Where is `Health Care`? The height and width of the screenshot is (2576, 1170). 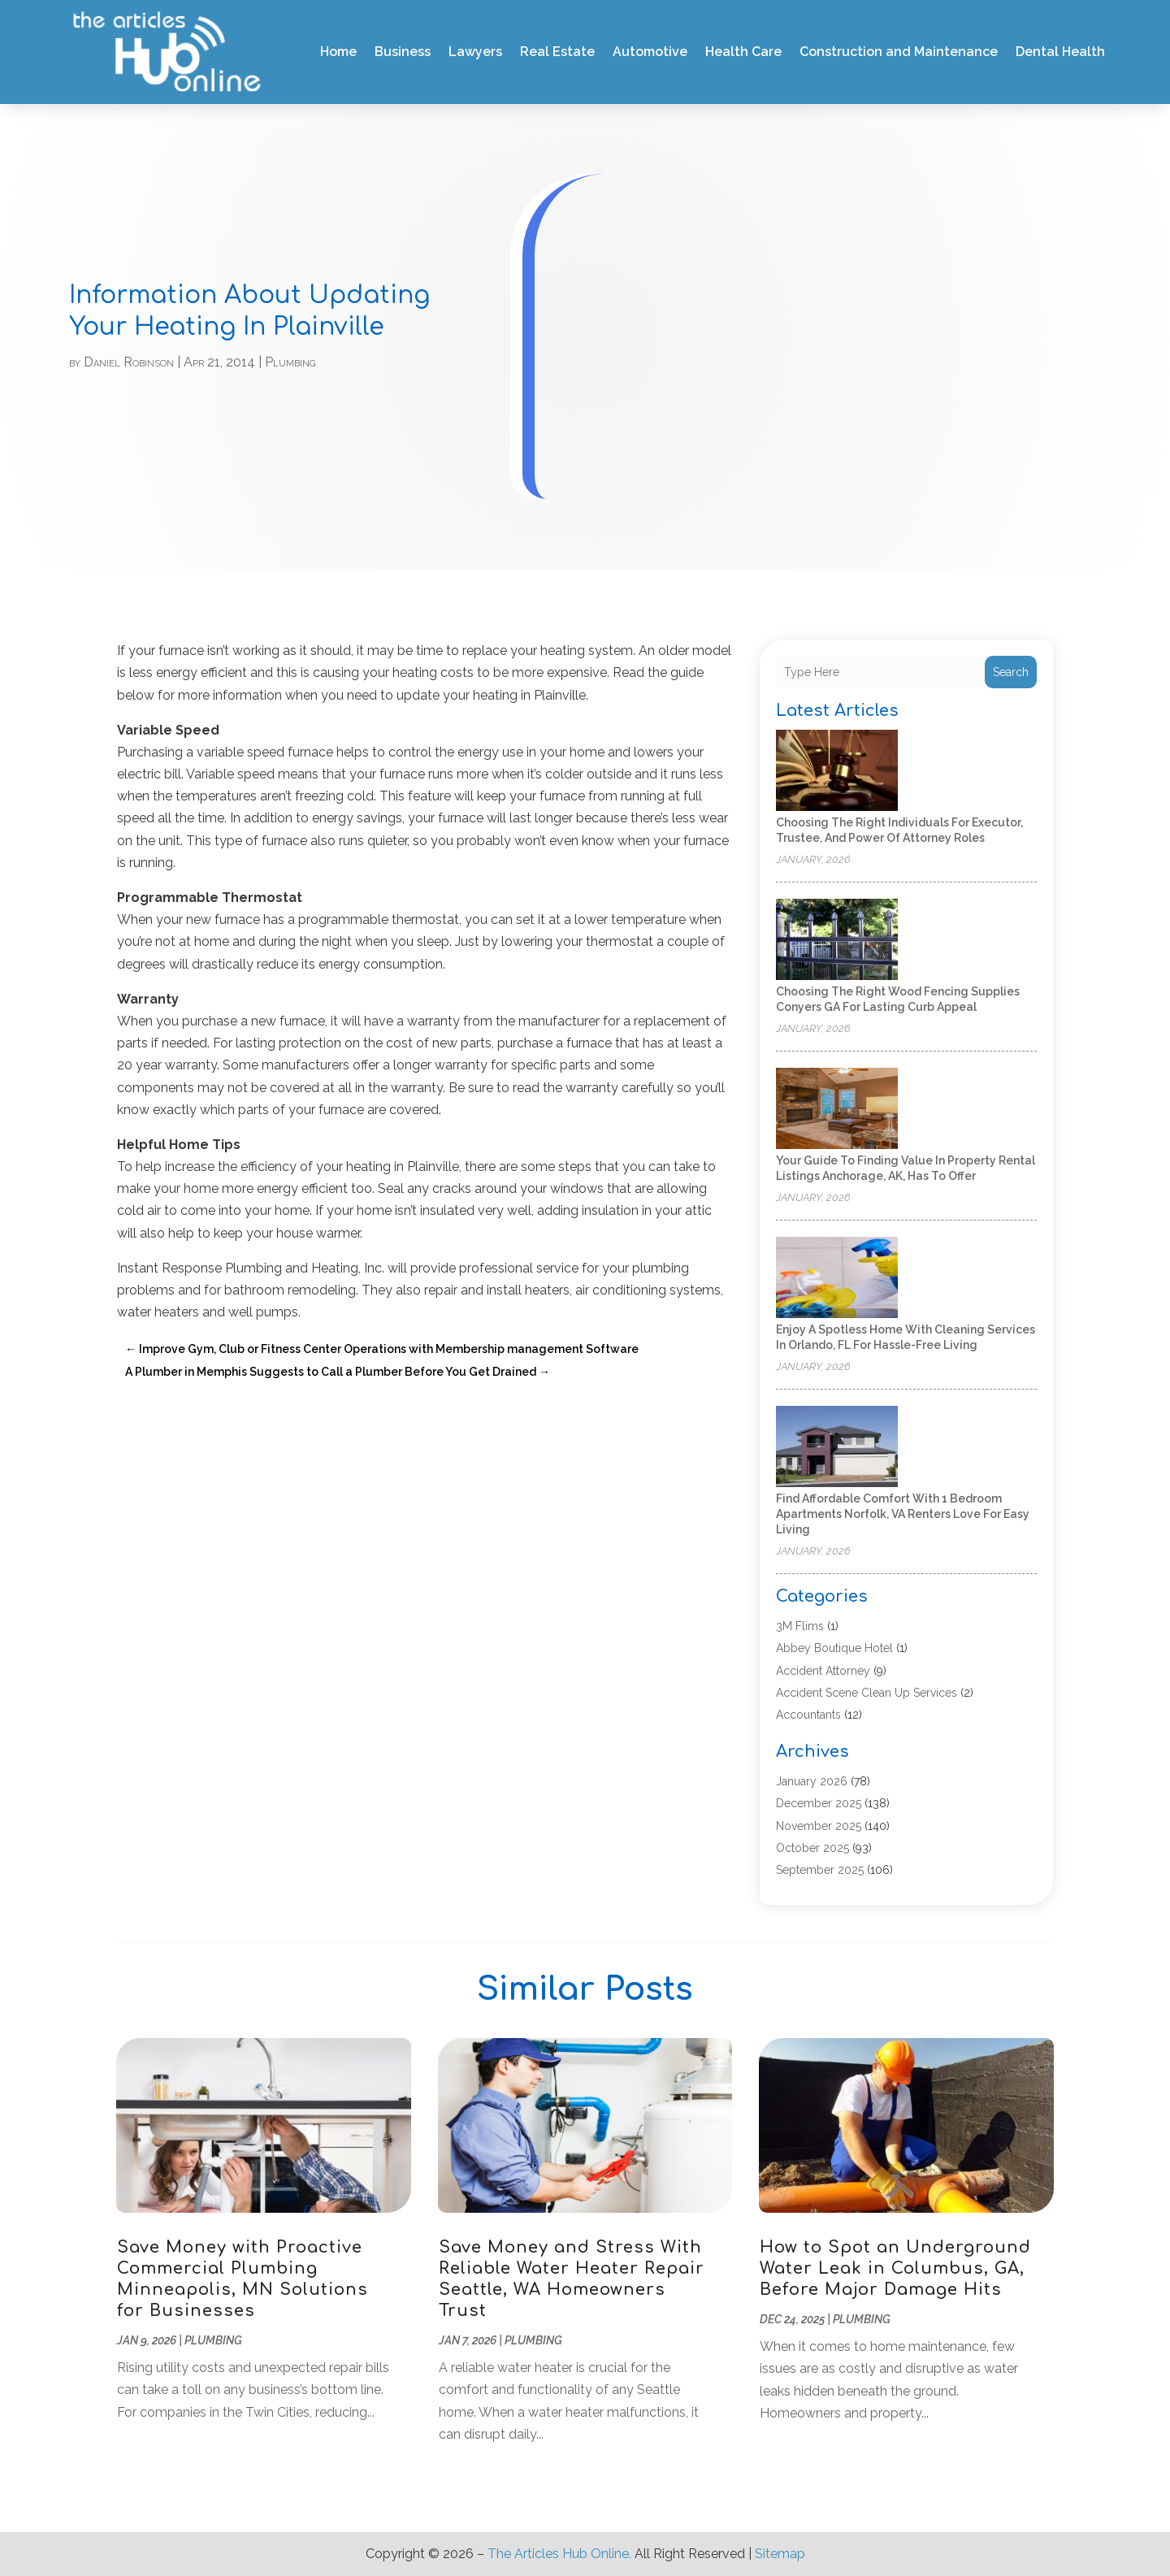
Health Care is located at coordinates (743, 51).